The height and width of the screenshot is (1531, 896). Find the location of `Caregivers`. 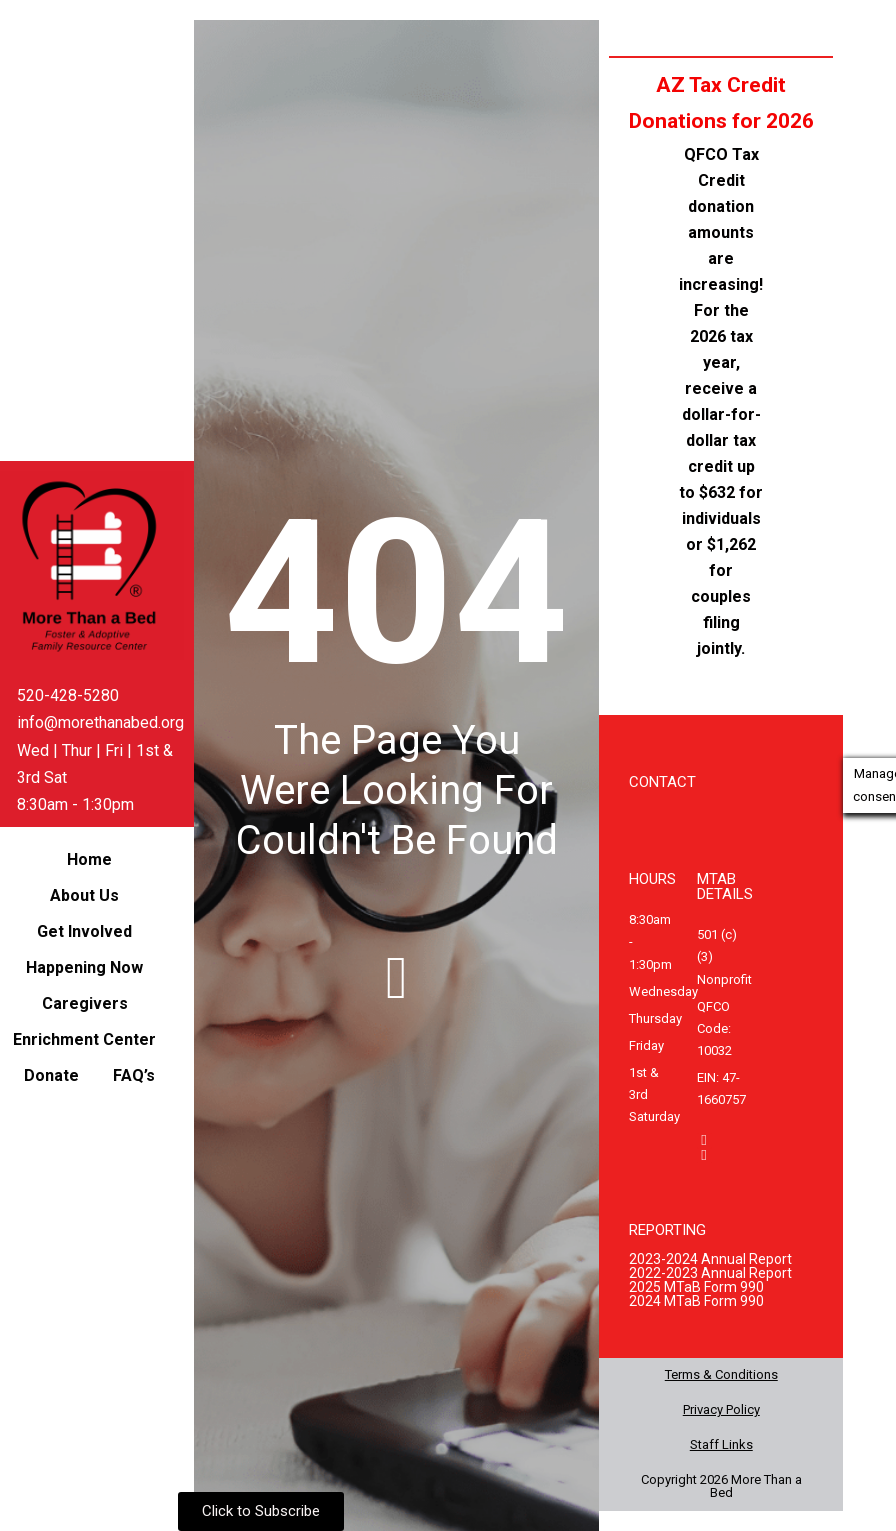

Caregivers is located at coordinates (85, 1003).